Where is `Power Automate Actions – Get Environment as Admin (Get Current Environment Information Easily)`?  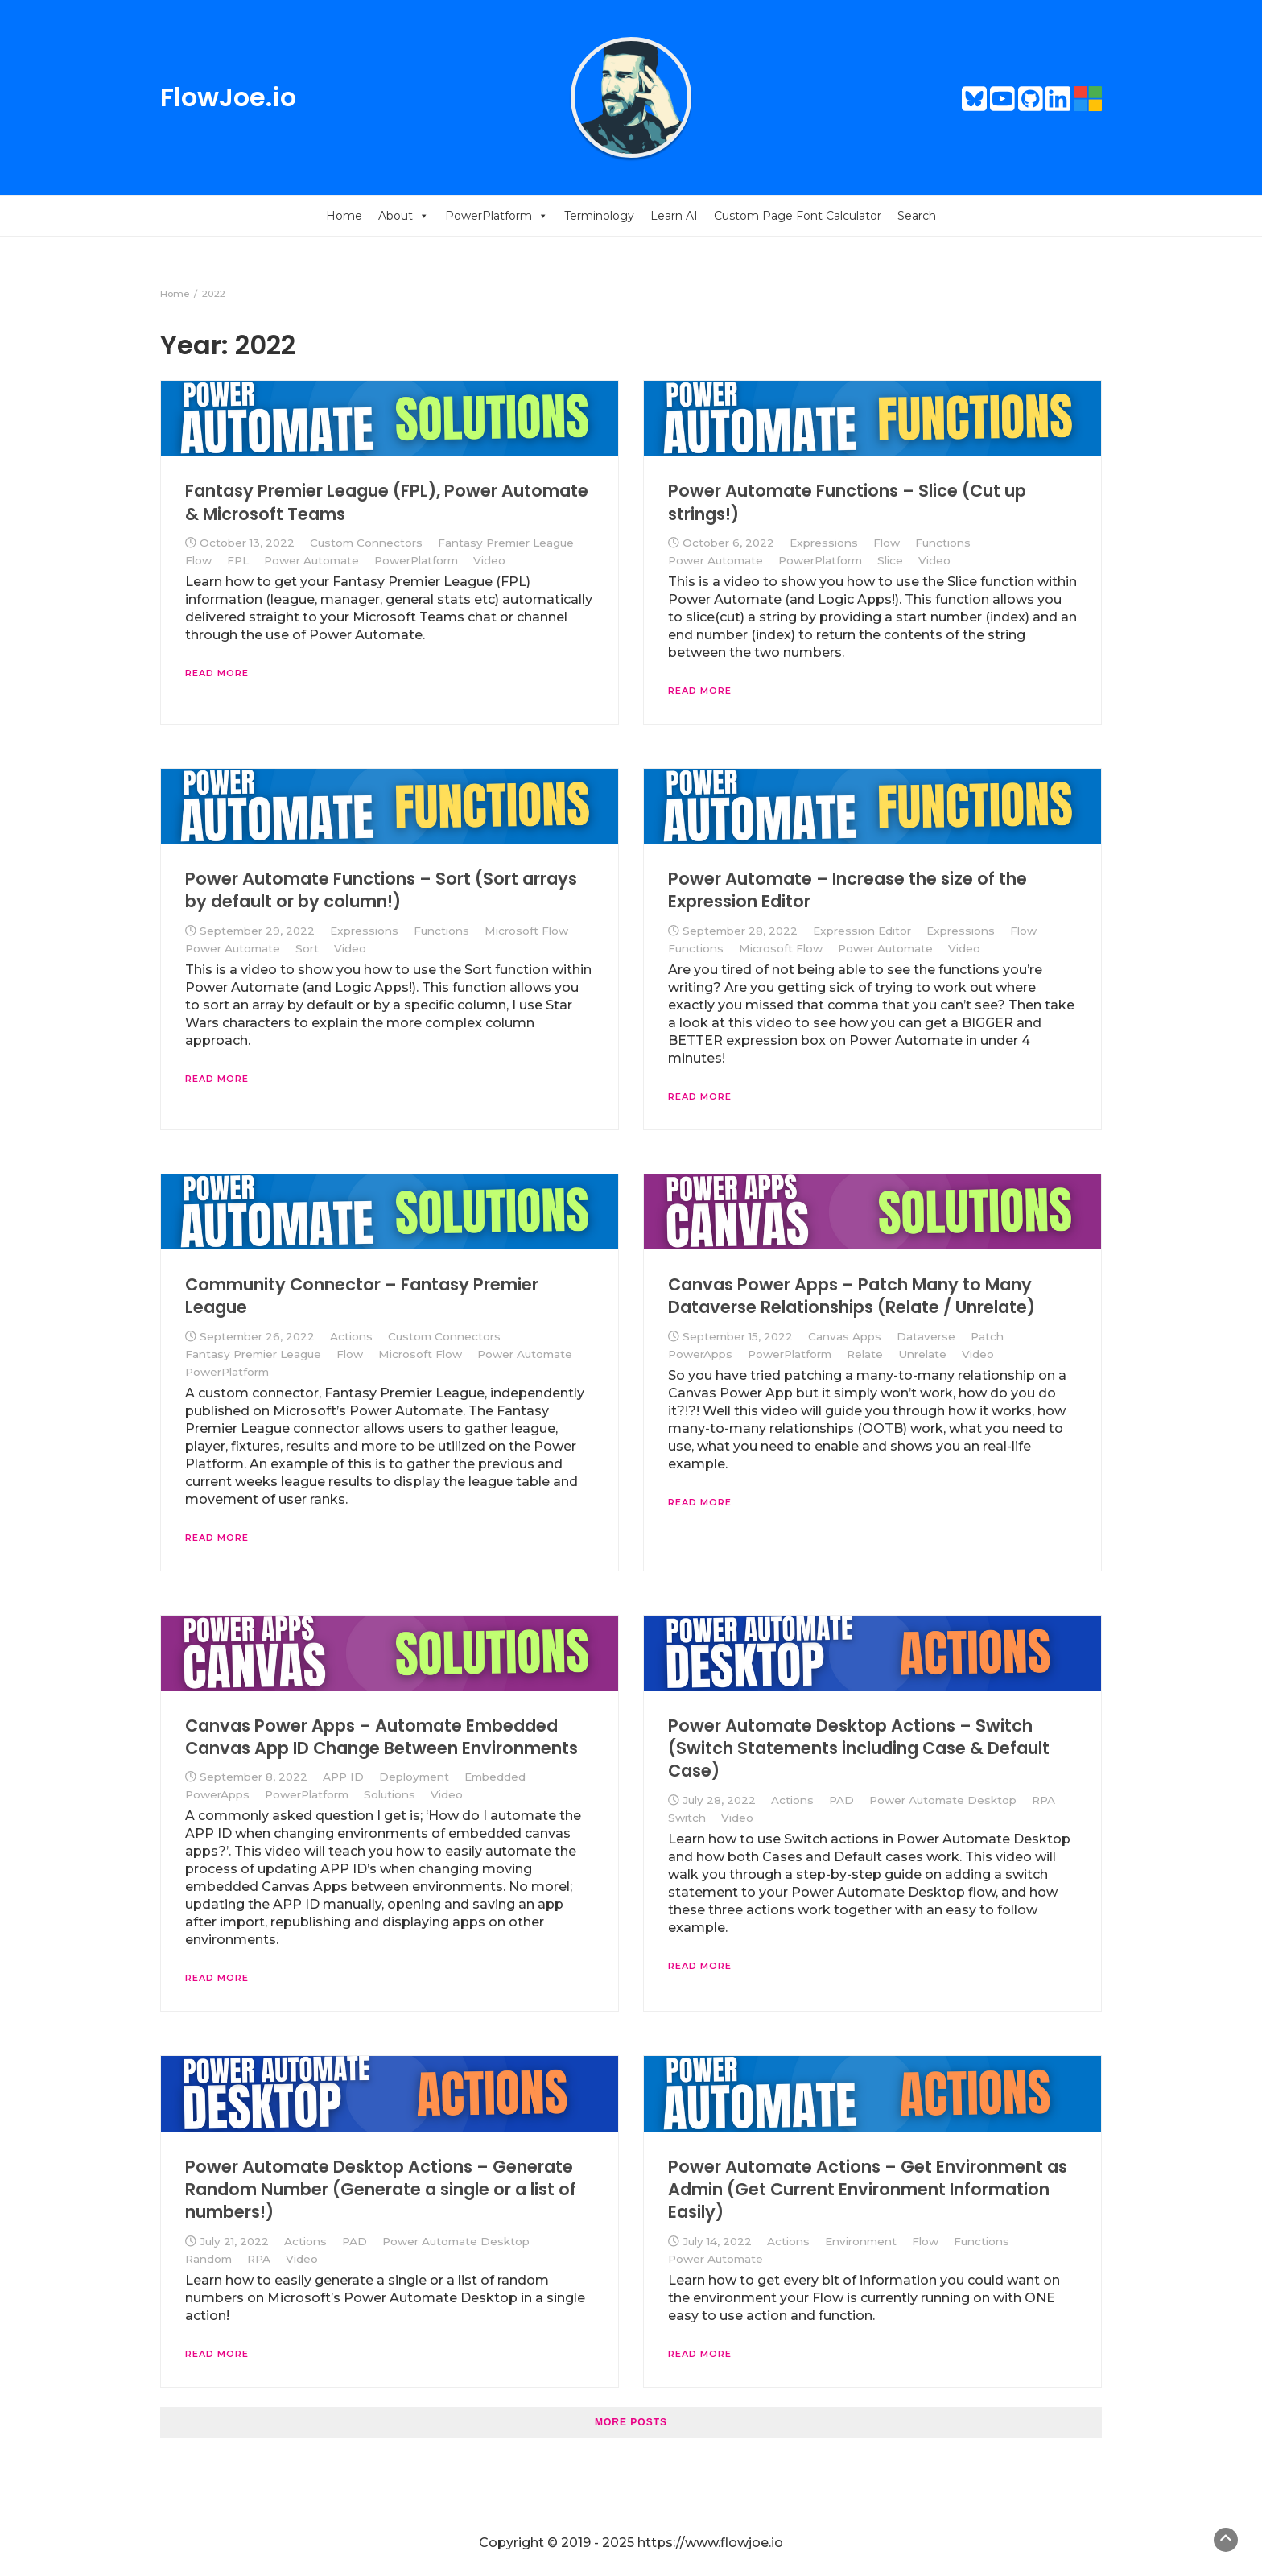 Power Automate Actions – Get Environment as Admin (Get Current Environment Information Easily) is located at coordinates (867, 2189).